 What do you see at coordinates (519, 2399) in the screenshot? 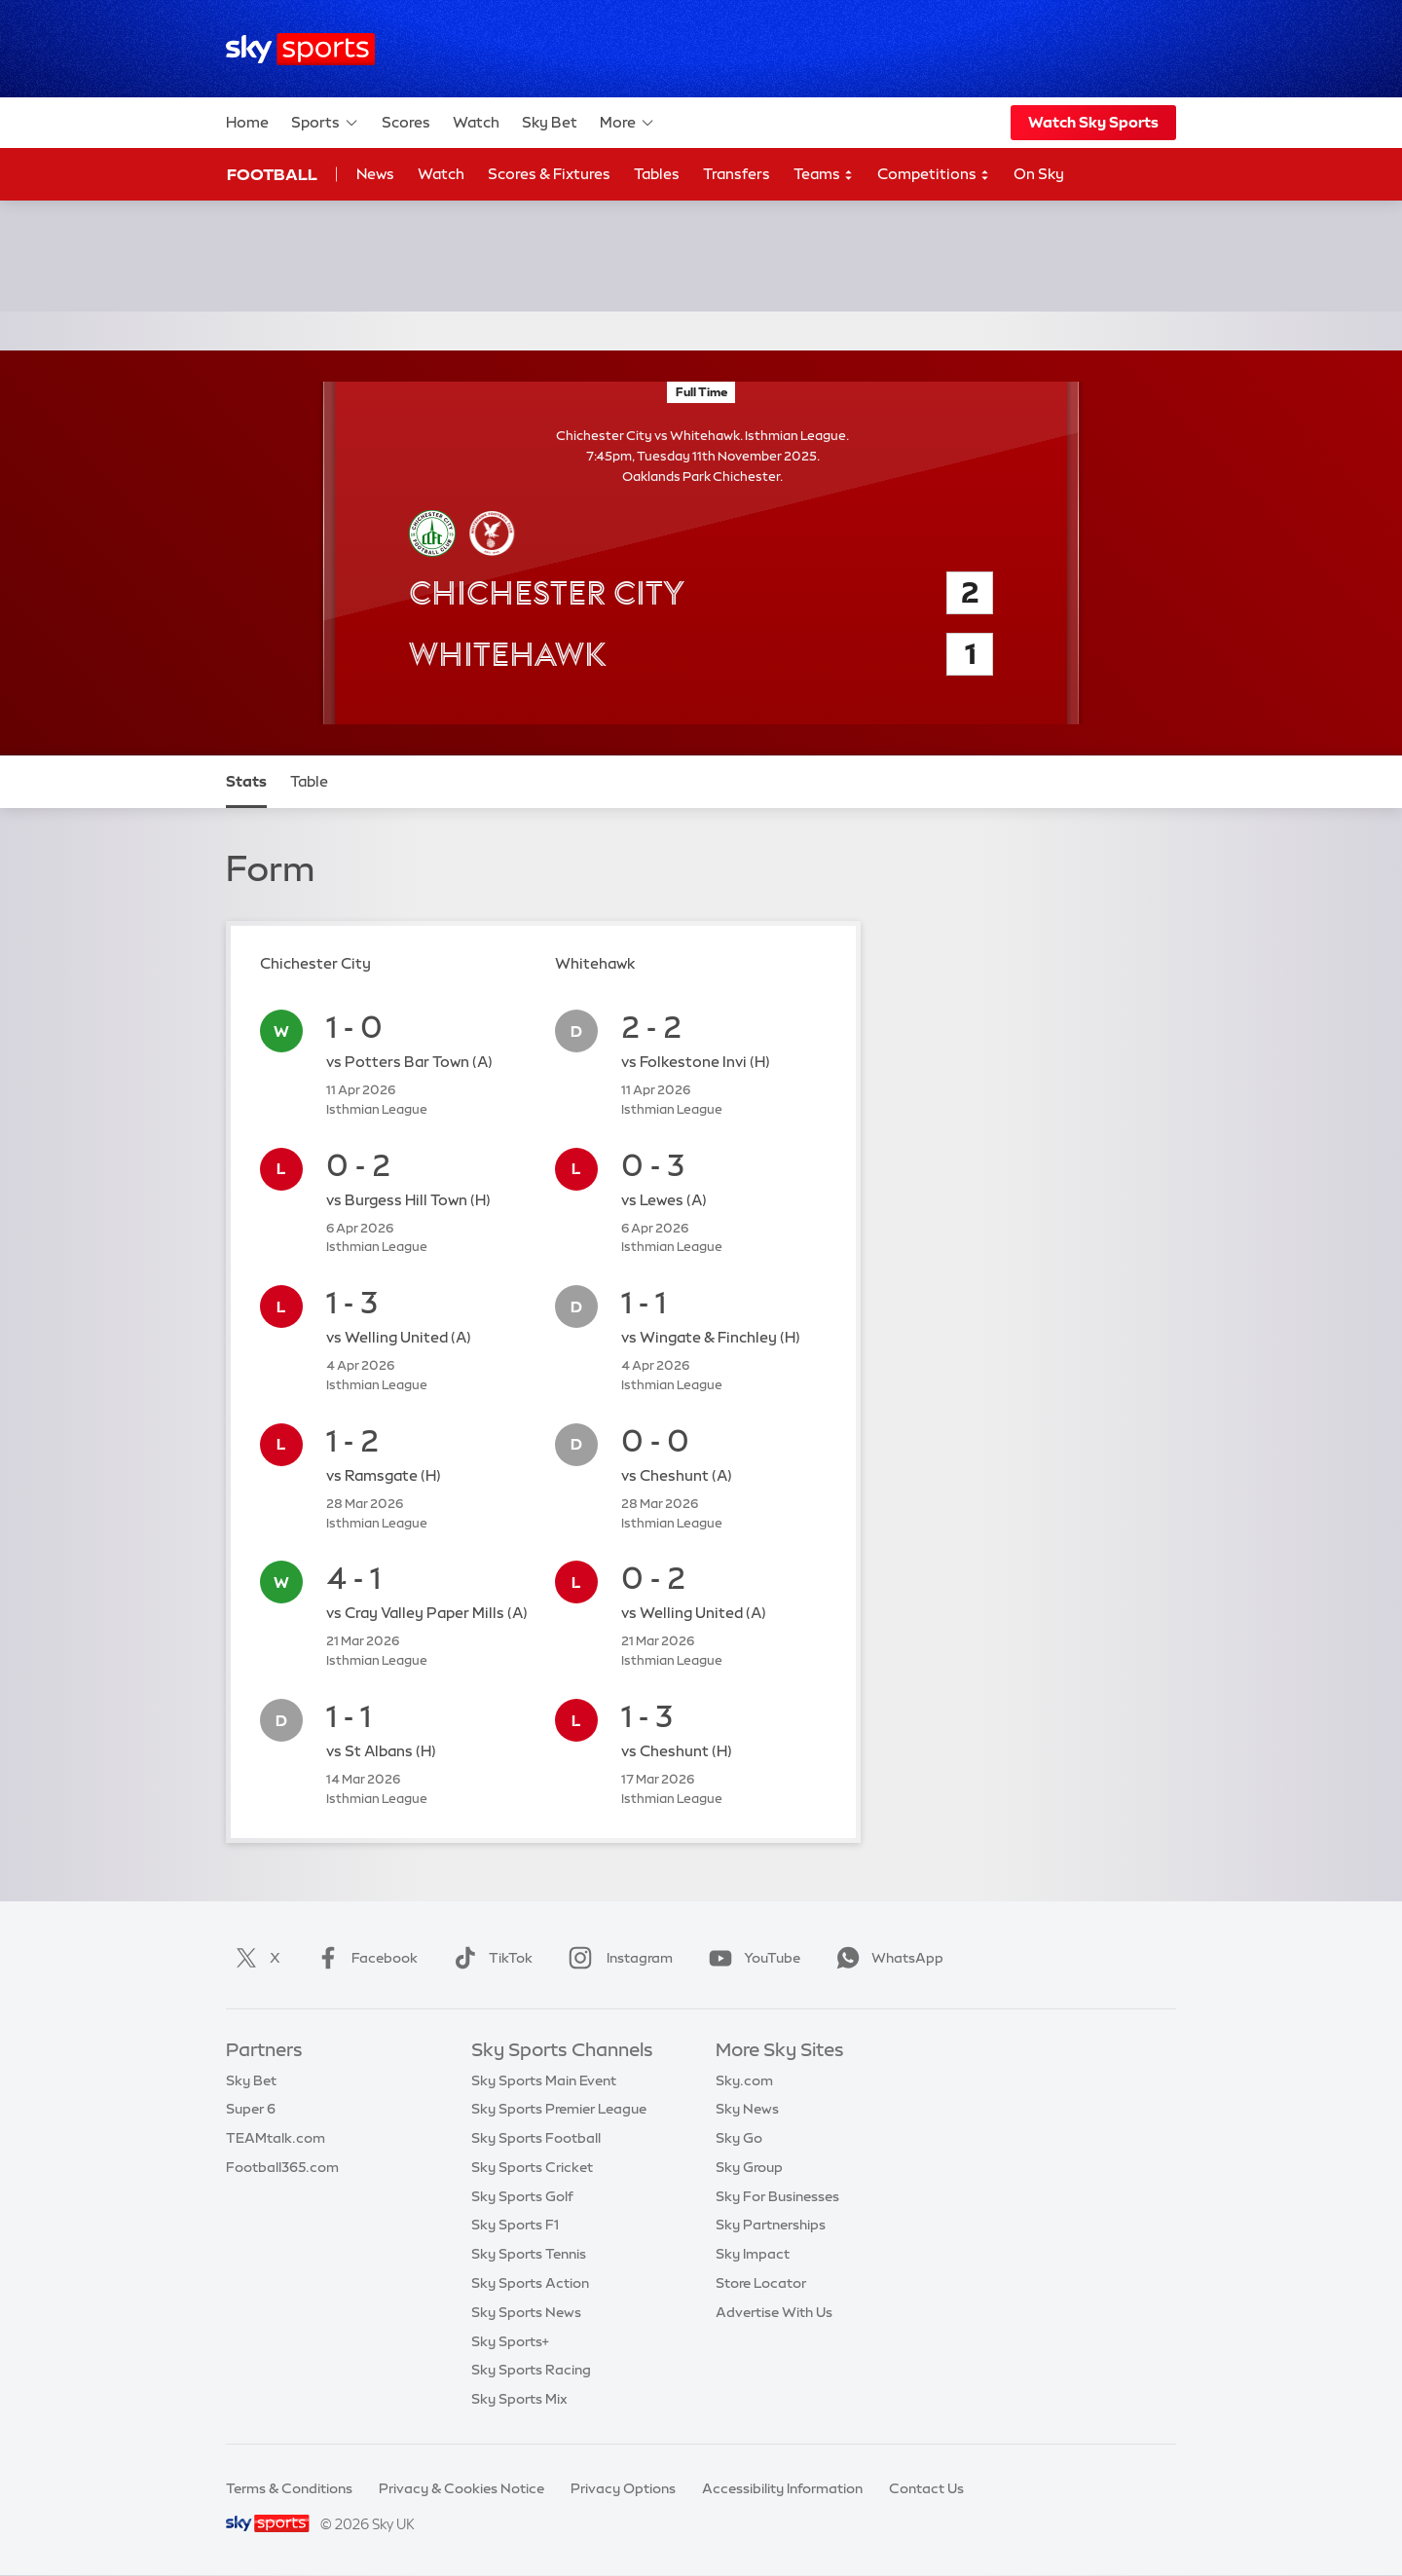
I see `Sky Sports Mix` at bounding box center [519, 2399].